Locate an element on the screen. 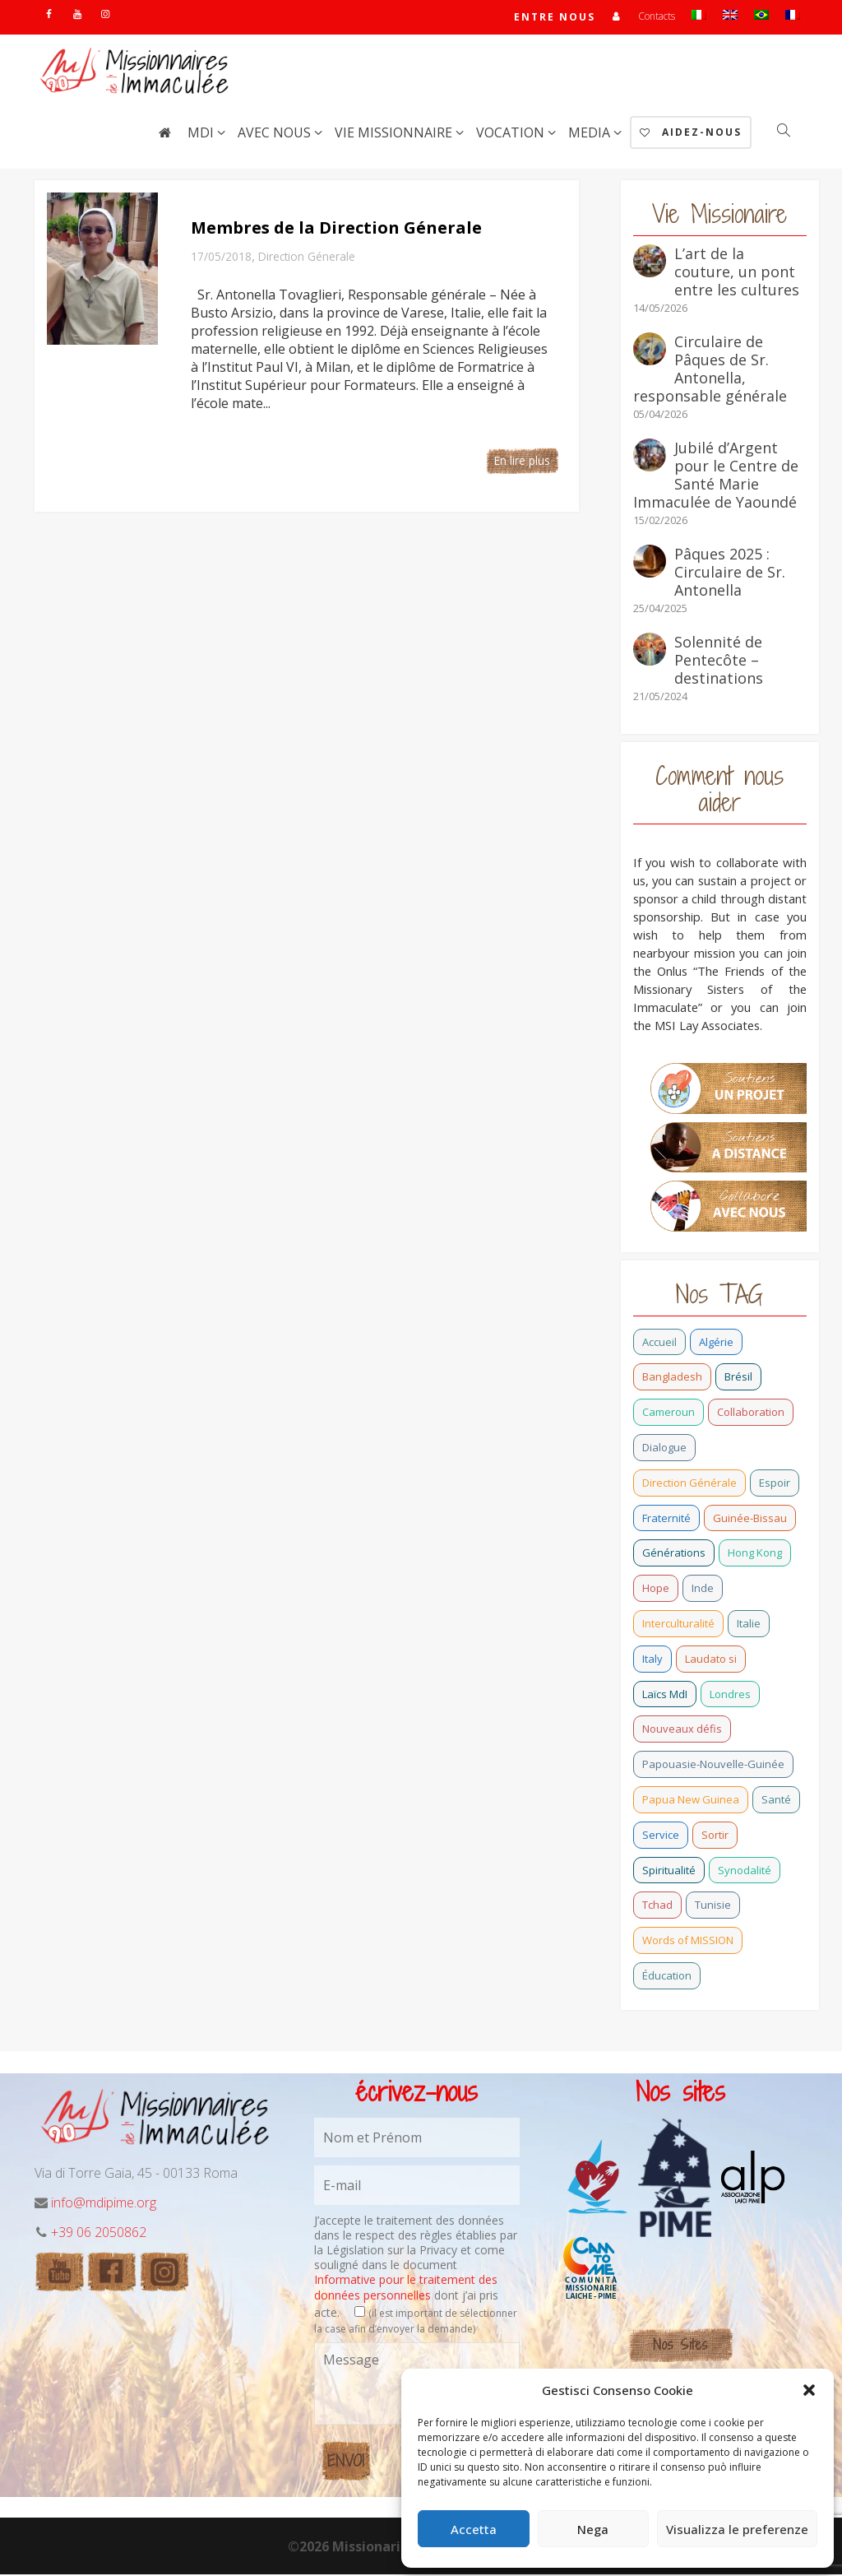 This screenshot has height=2576, width=842. Guinée-Bissau [Guinée-Bissau (4 éléments)] is located at coordinates (750, 1519).